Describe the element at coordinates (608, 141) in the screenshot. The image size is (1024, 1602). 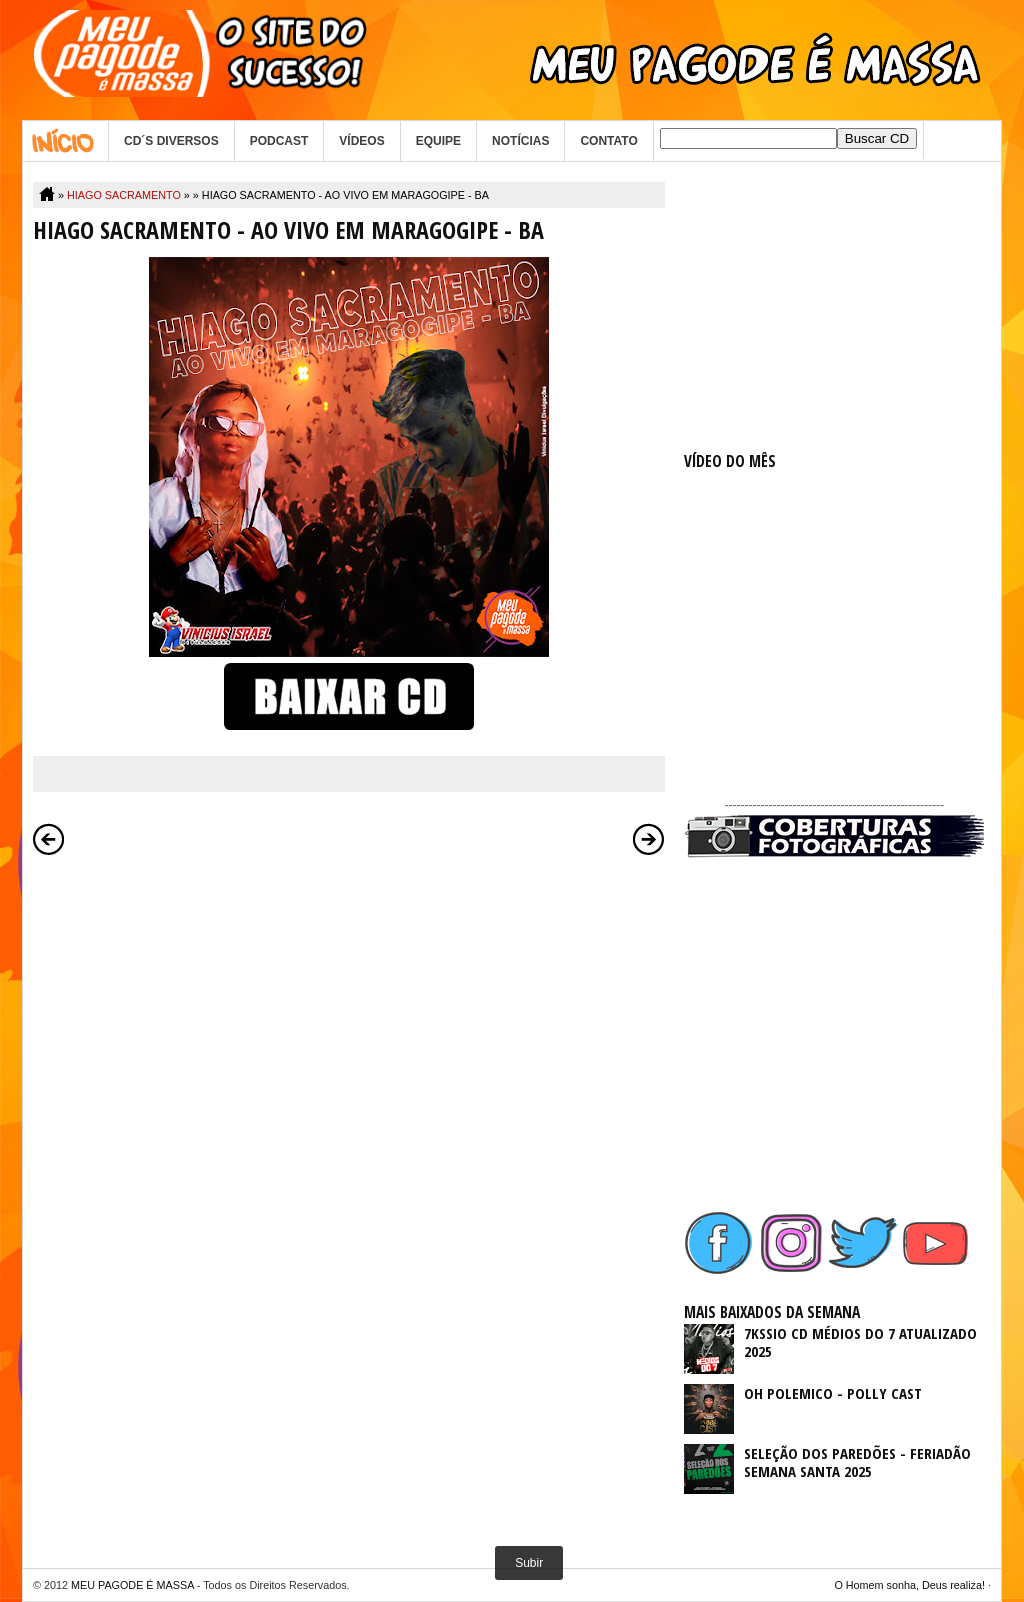
I see `CONTATO` at that location.